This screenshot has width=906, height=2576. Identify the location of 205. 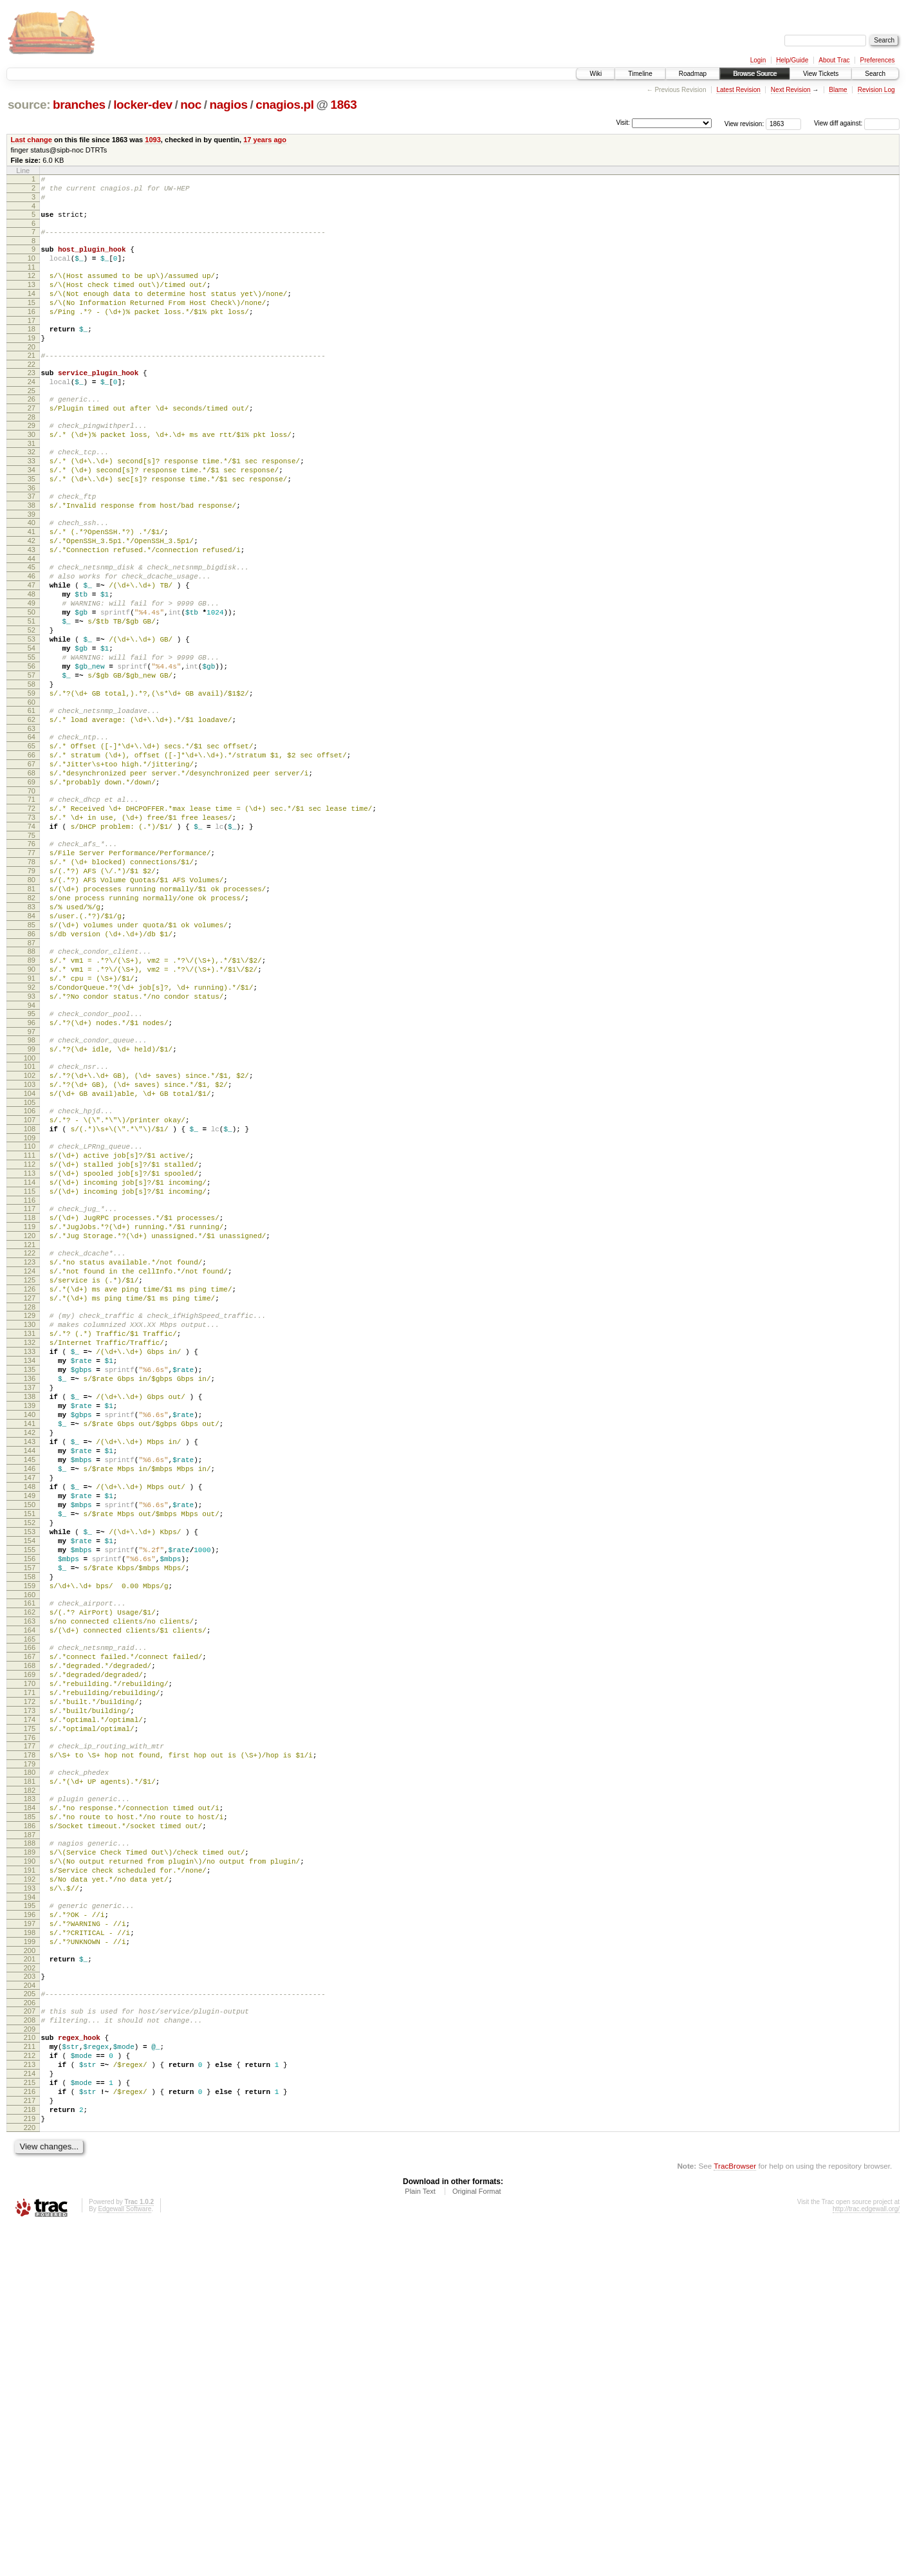
(29, 2318).